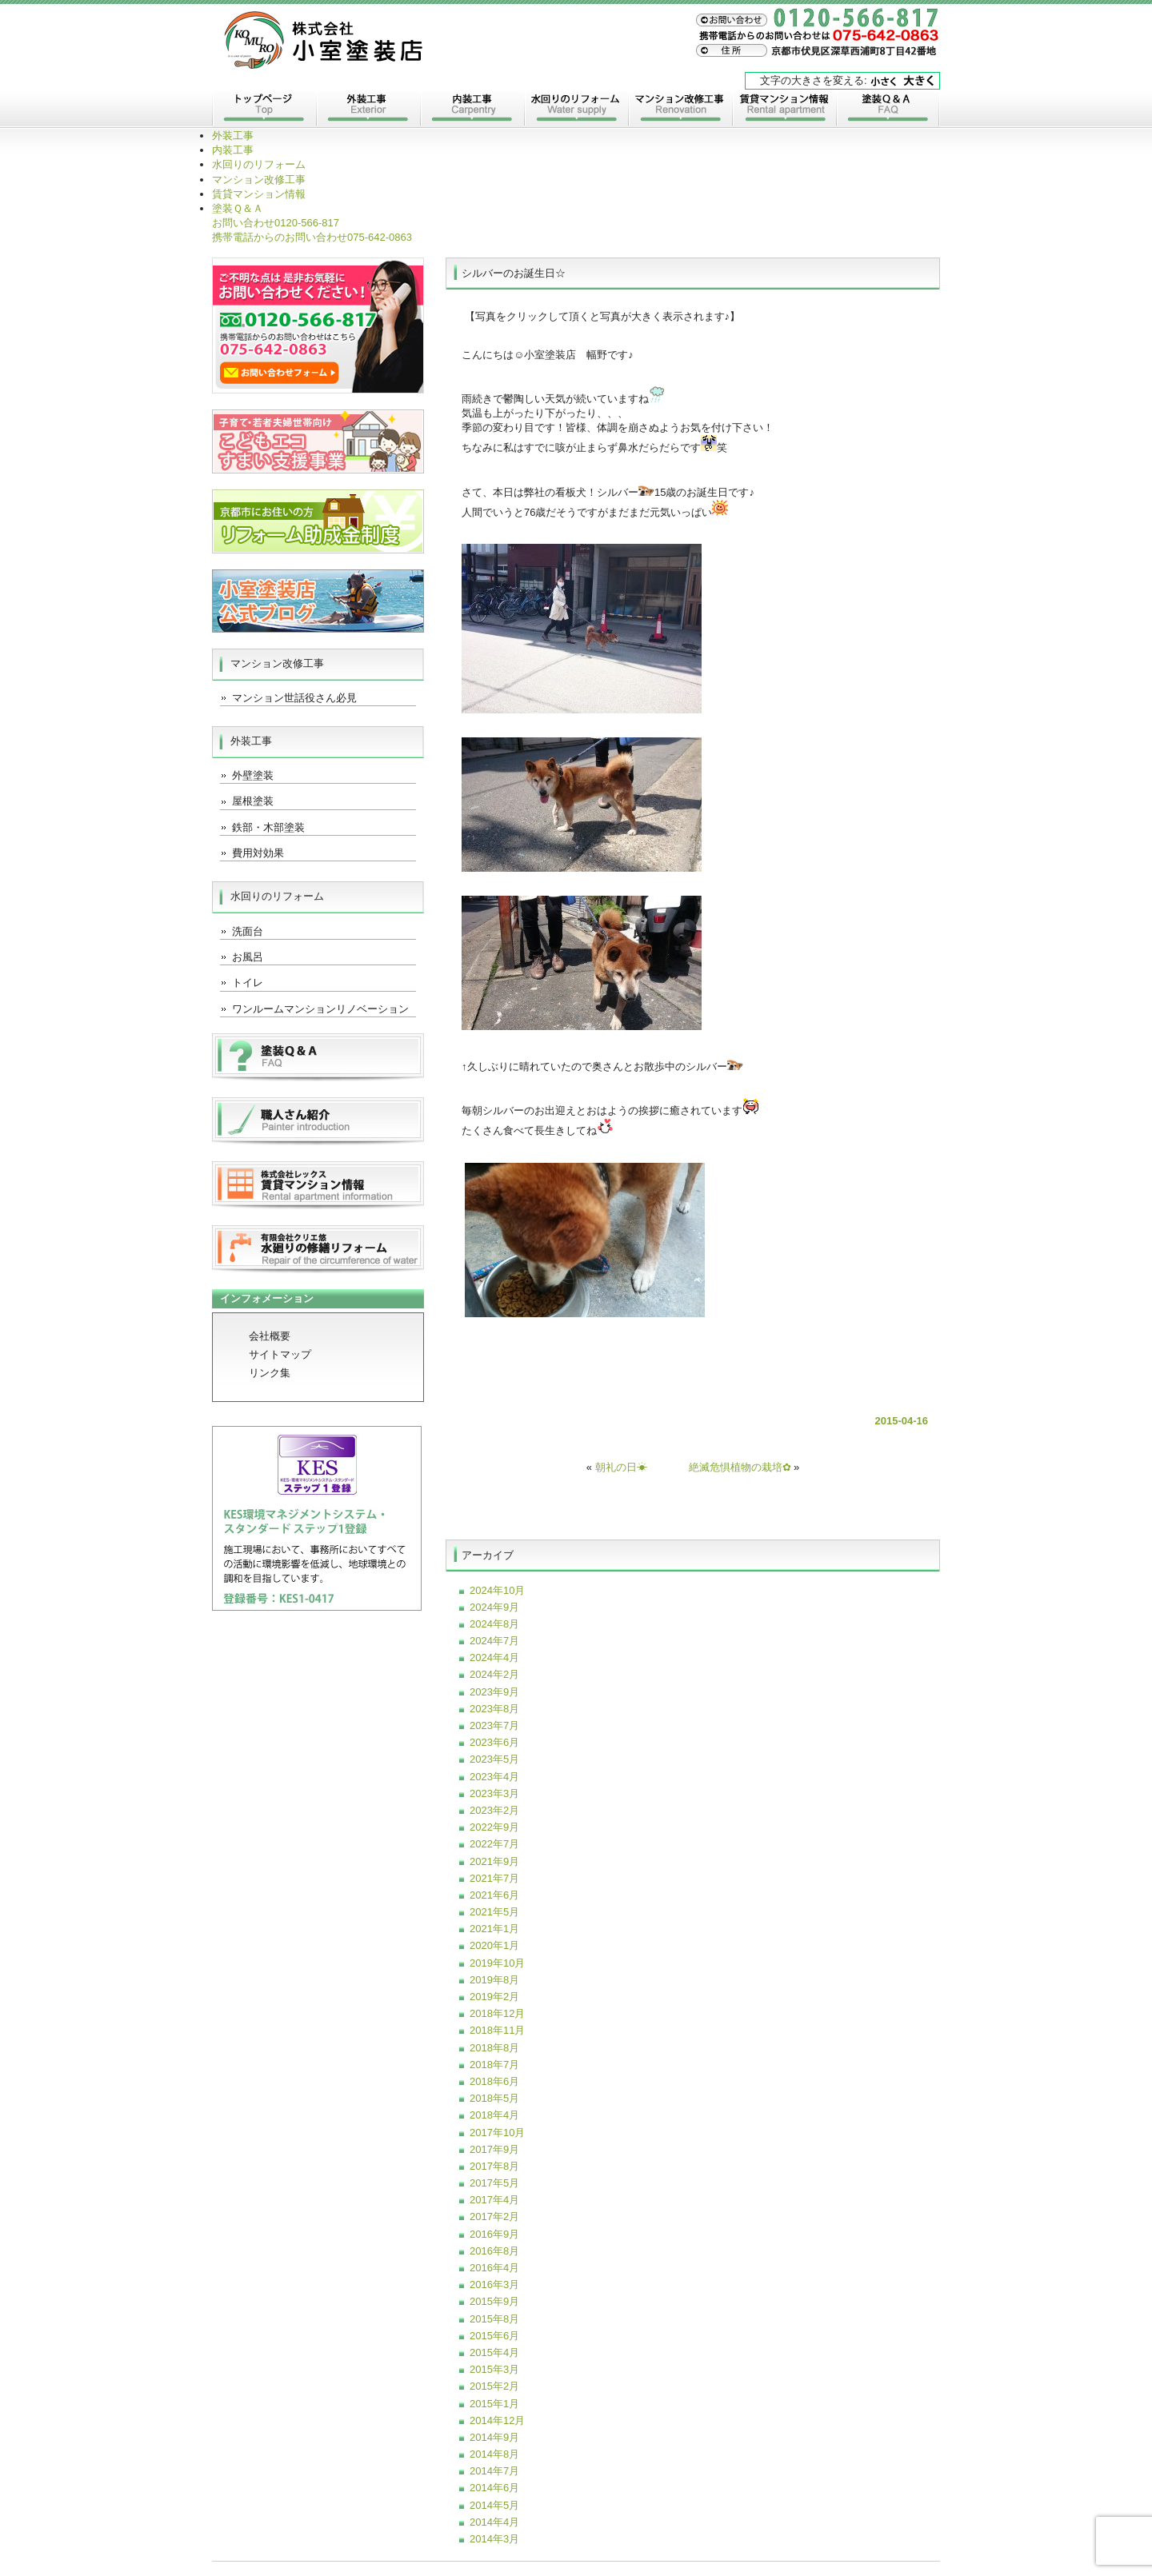 The height and width of the screenshot is (2576, 1152). I want to click on 屋根塗装, so click(253, 801).